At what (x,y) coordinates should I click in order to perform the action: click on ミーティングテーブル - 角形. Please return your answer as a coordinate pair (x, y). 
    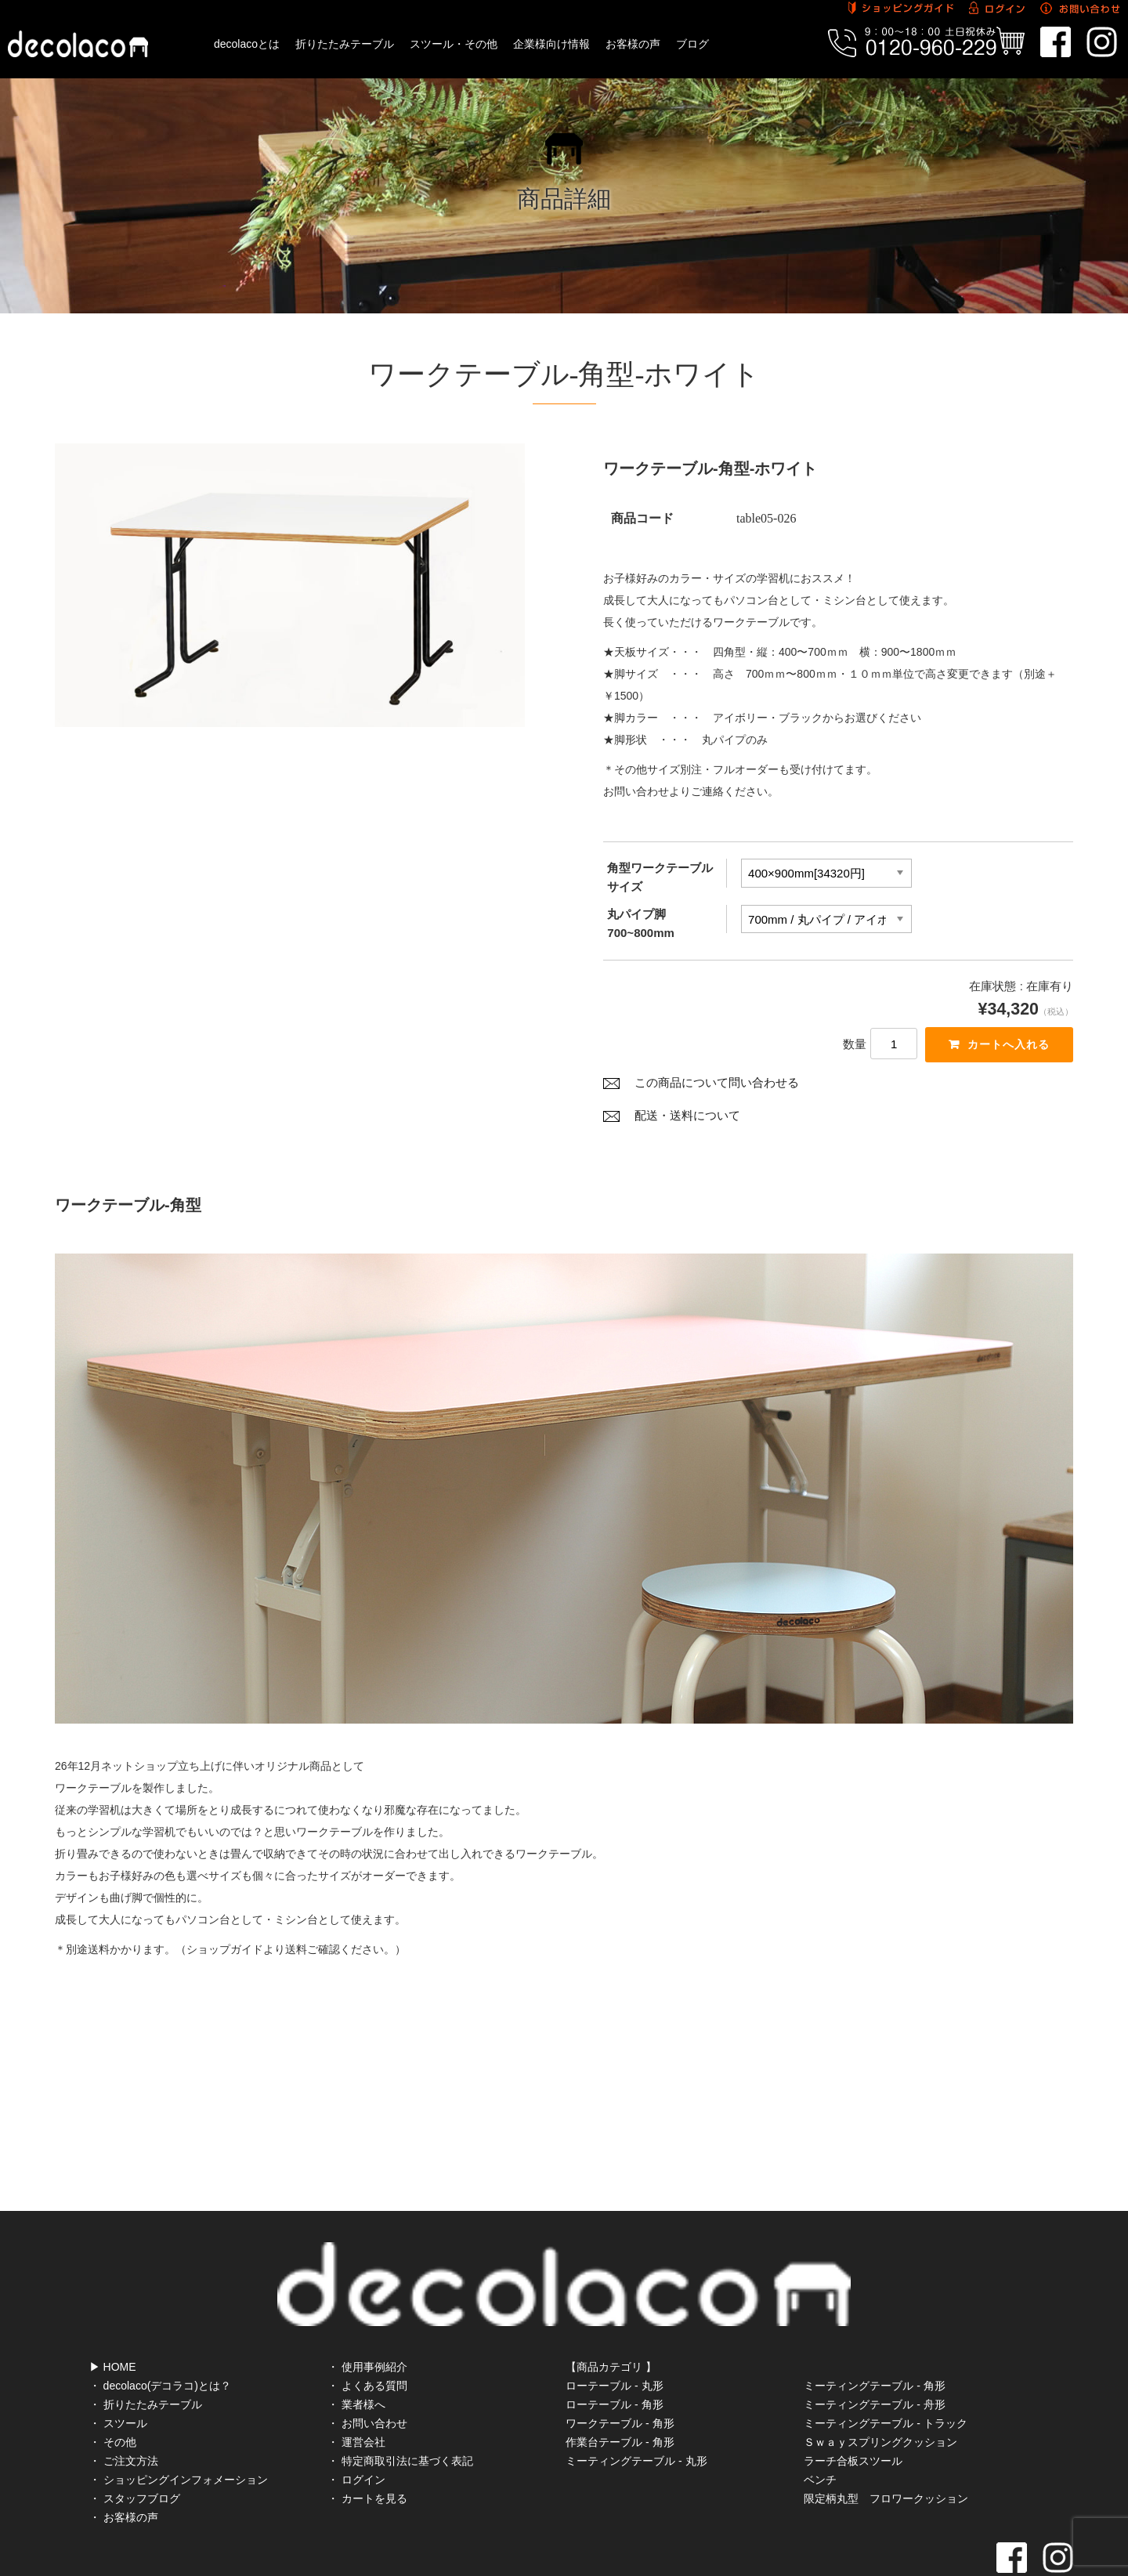
    Looking at the image, I should click on (874, 2332).